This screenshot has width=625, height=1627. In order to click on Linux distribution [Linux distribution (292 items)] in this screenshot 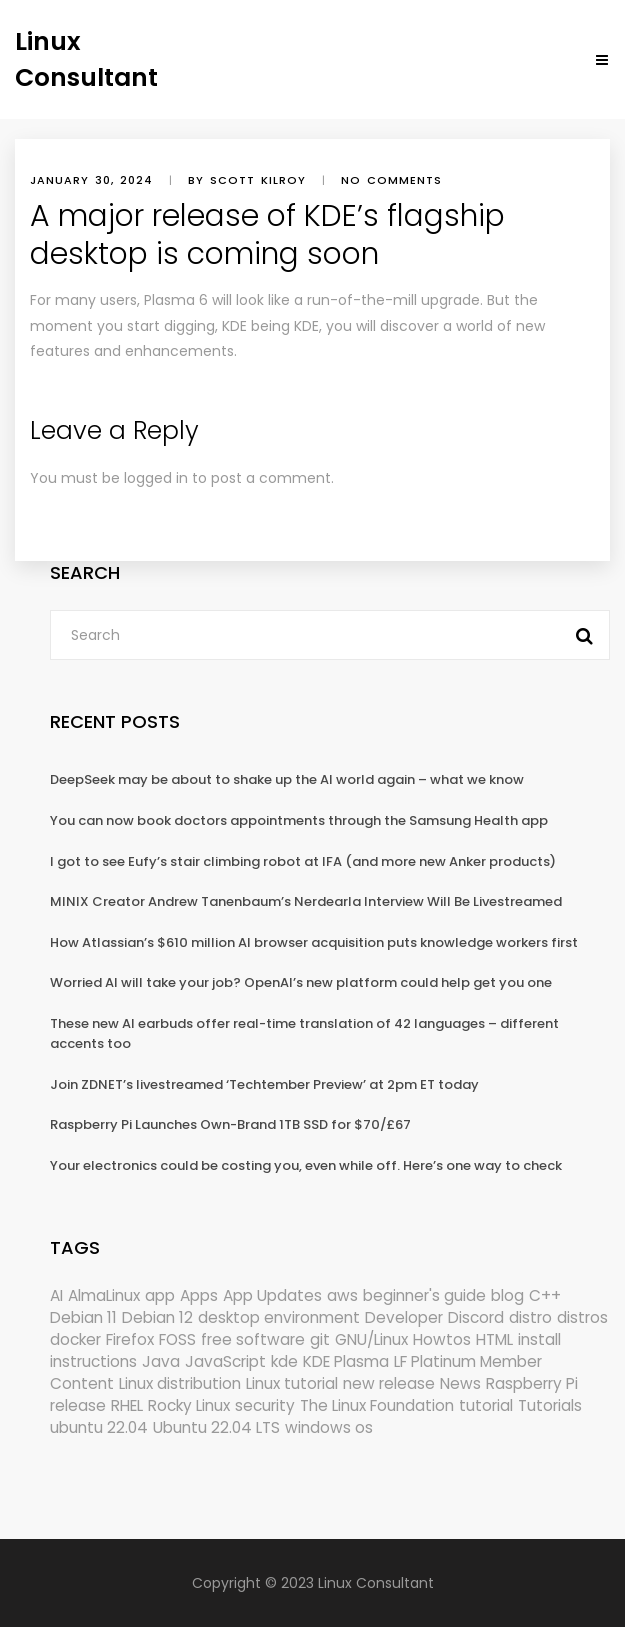, I will do `click(180, 1383)`.